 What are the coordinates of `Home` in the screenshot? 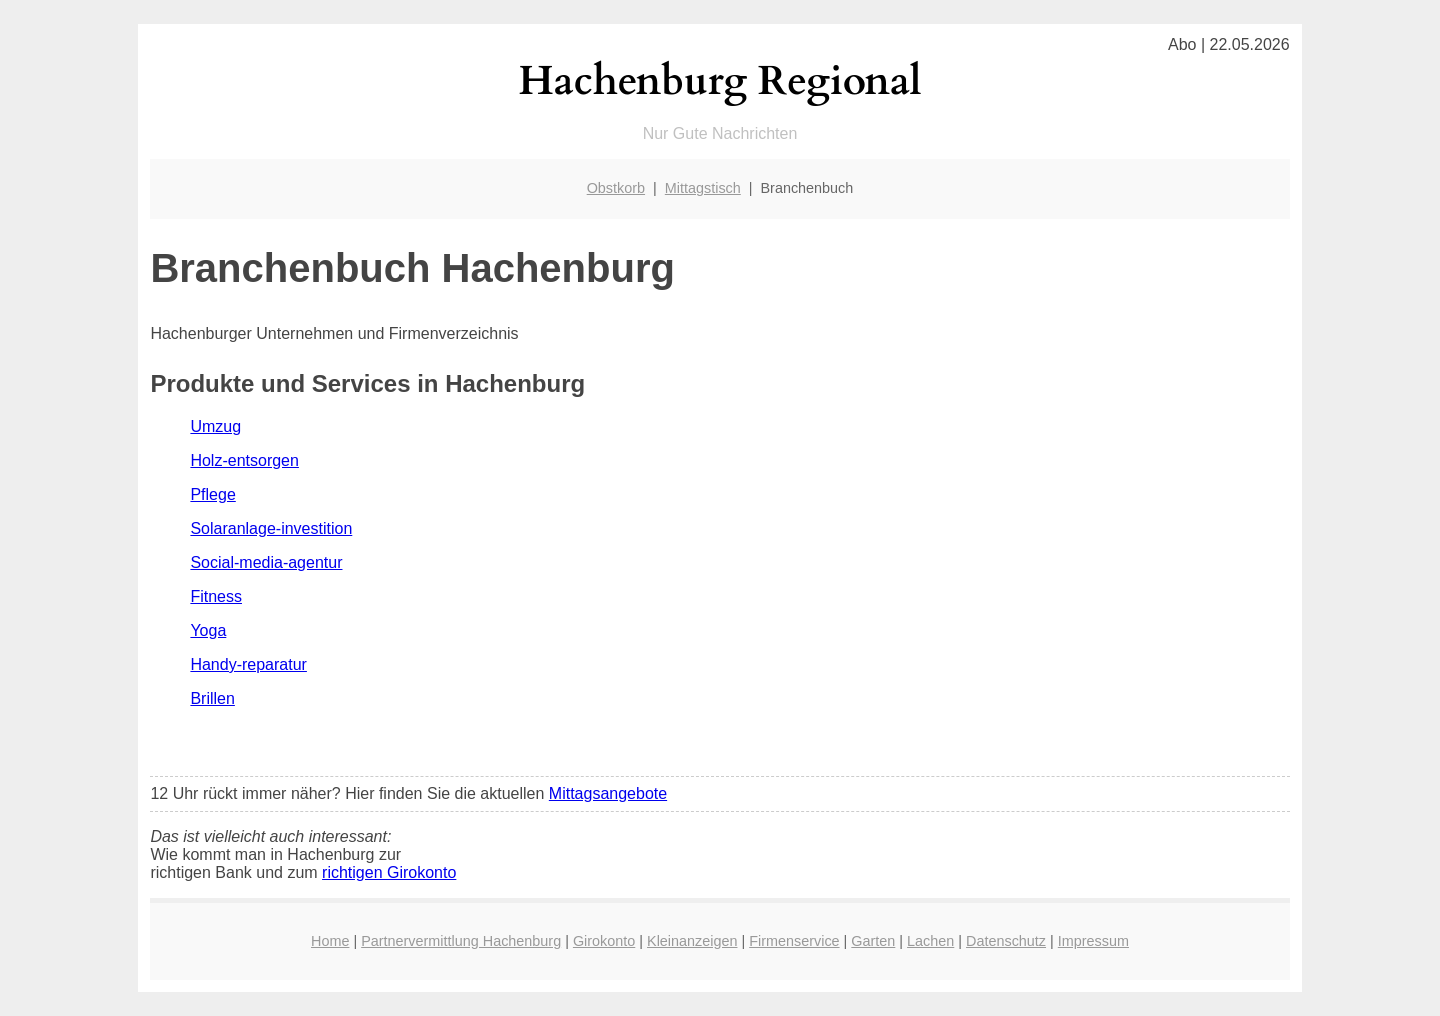 It's located at (330, 941).